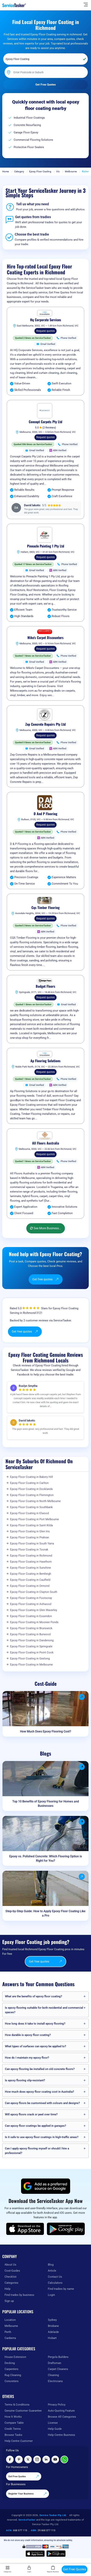 This screenshot has height=2576, width=91. Describe the element at coordinates (31, 1507) in the screenshot. I see `Epoxy Floor Coating in Southbank` at that location.